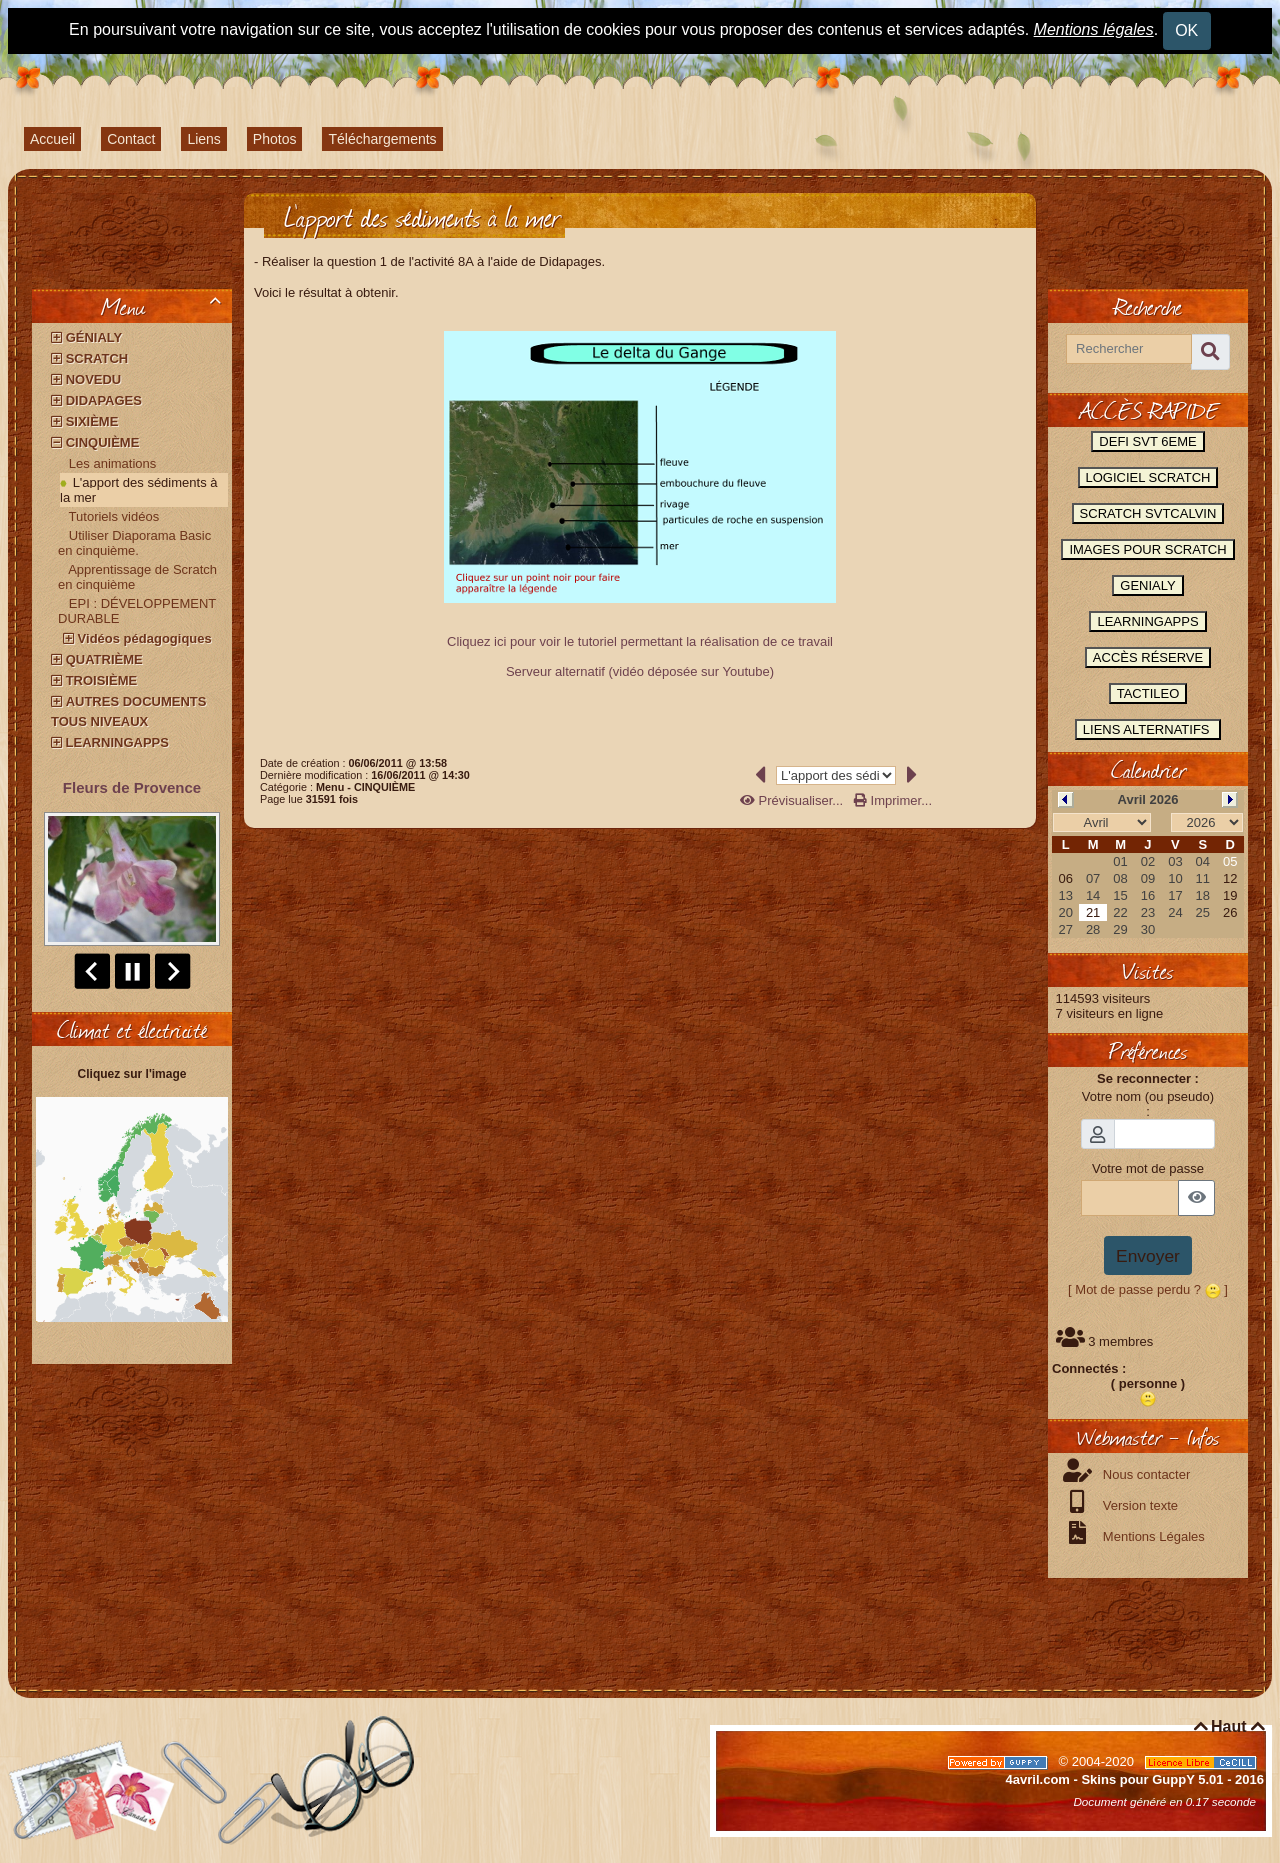  What do you see at coordinates (114, 516) in the screenshot?
I see `Tutoriels vidéos` at bounding box center [114, 516].